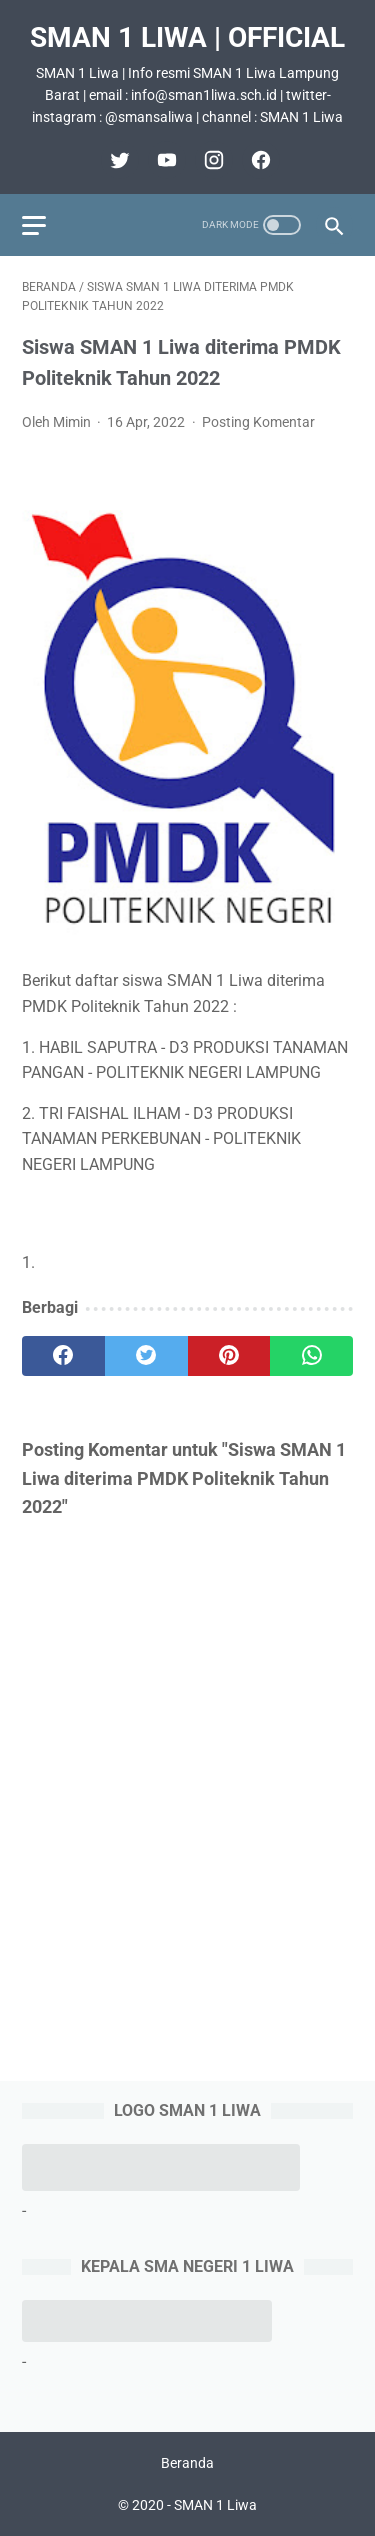 The height and width of the screenshot is (2536, 375). What do you see at coordinates (34, 225) in the screenshot?
I see `[menu]` at bounding box center [34, 225].